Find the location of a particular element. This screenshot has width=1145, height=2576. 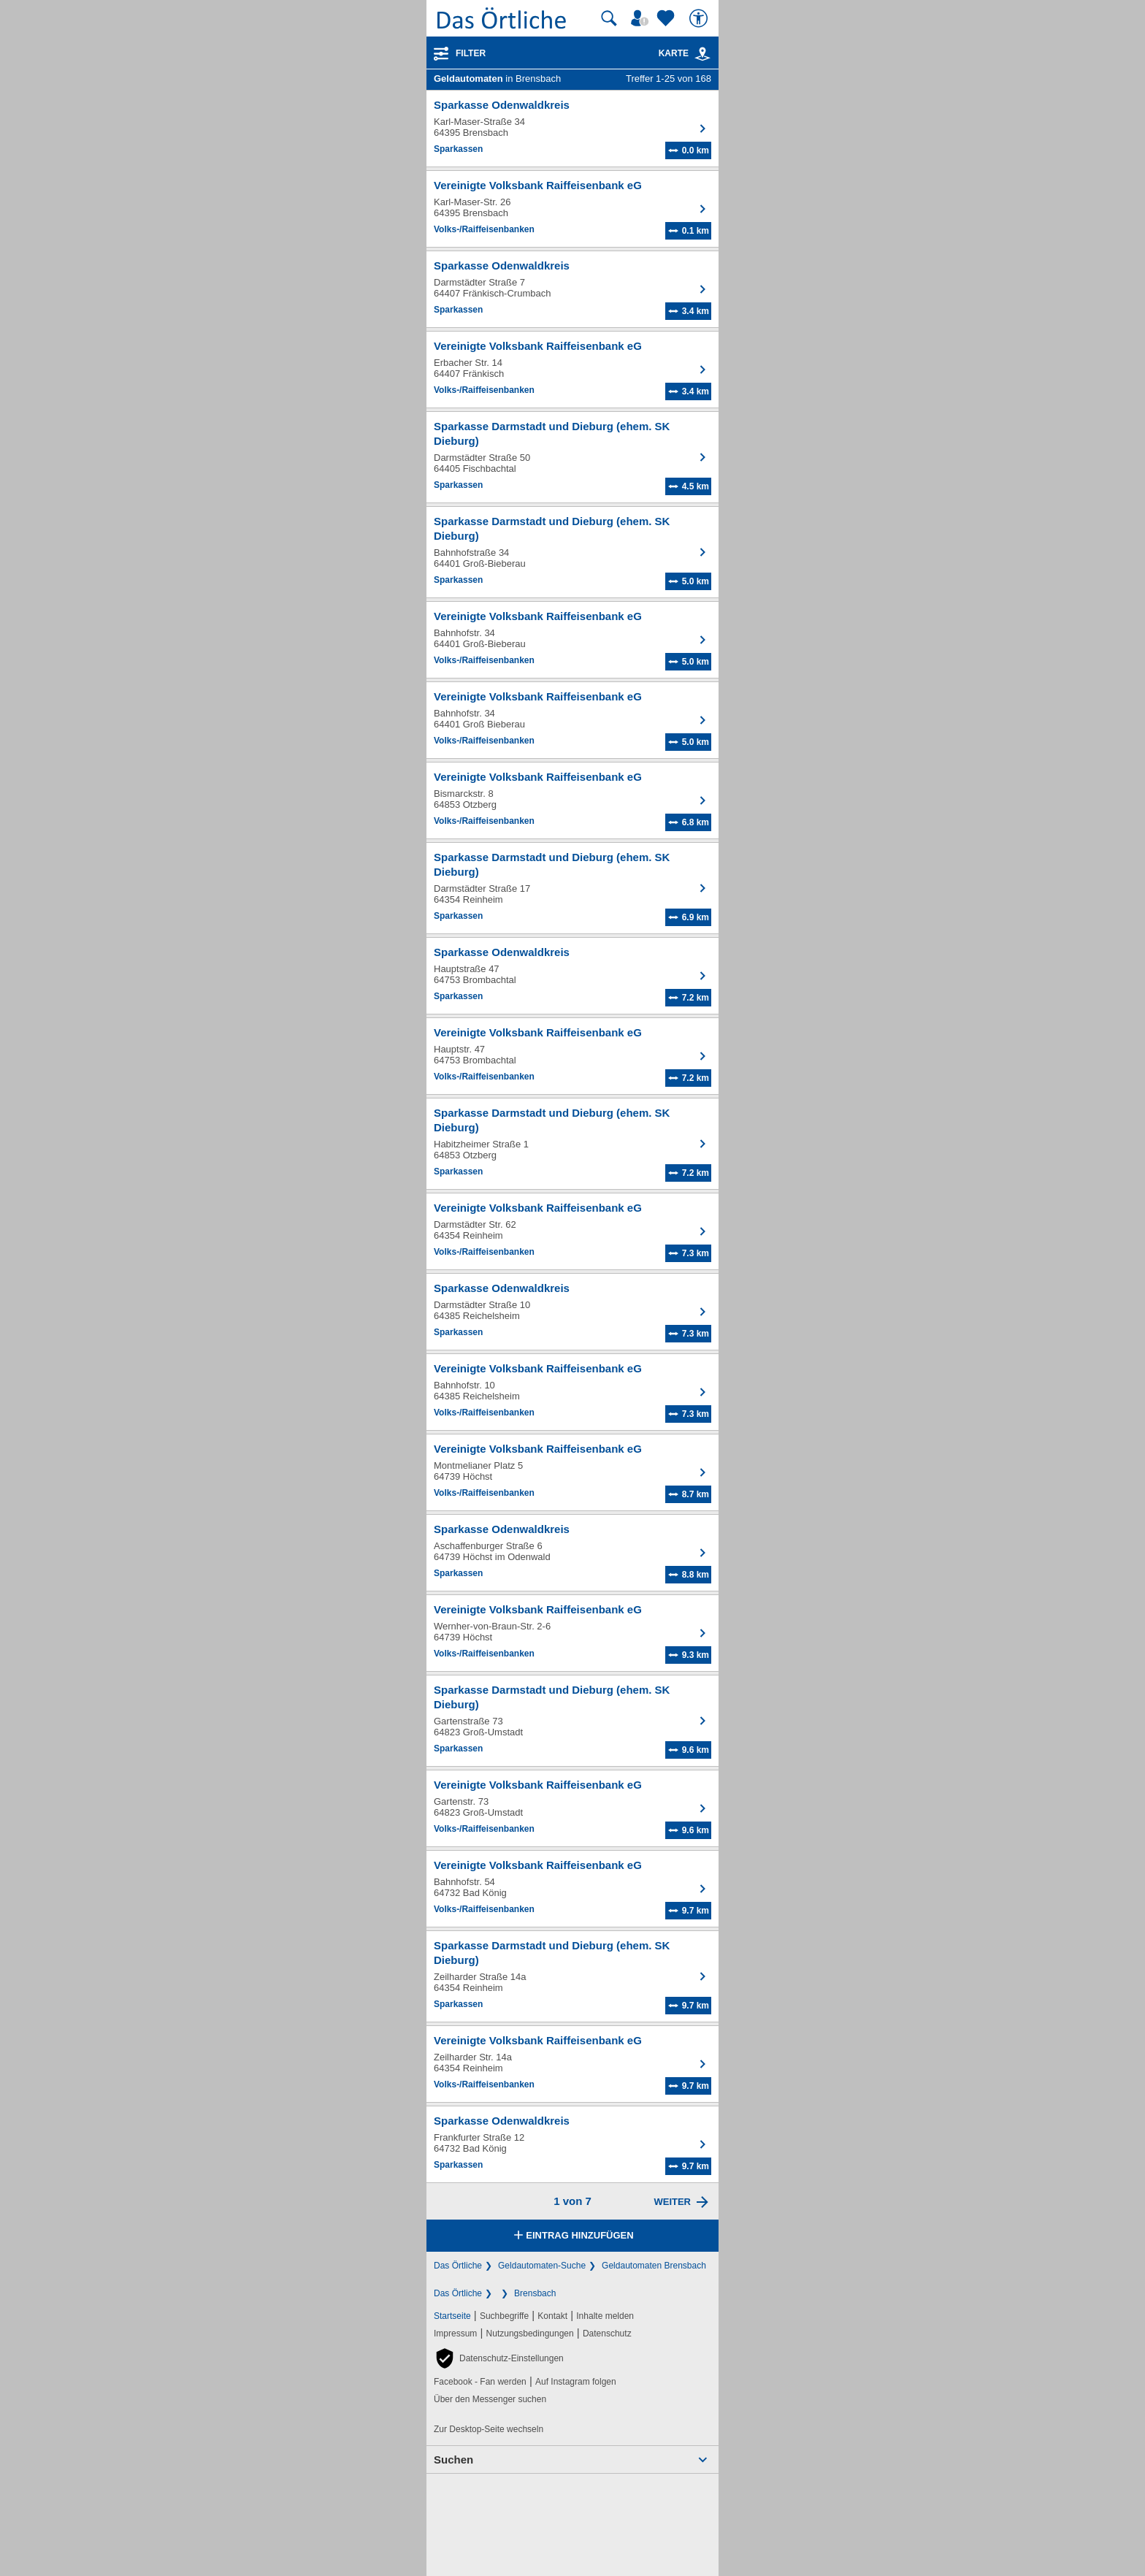

Weiter [Eine Seite weiter blättern] is located at coordinates (672, 2201).